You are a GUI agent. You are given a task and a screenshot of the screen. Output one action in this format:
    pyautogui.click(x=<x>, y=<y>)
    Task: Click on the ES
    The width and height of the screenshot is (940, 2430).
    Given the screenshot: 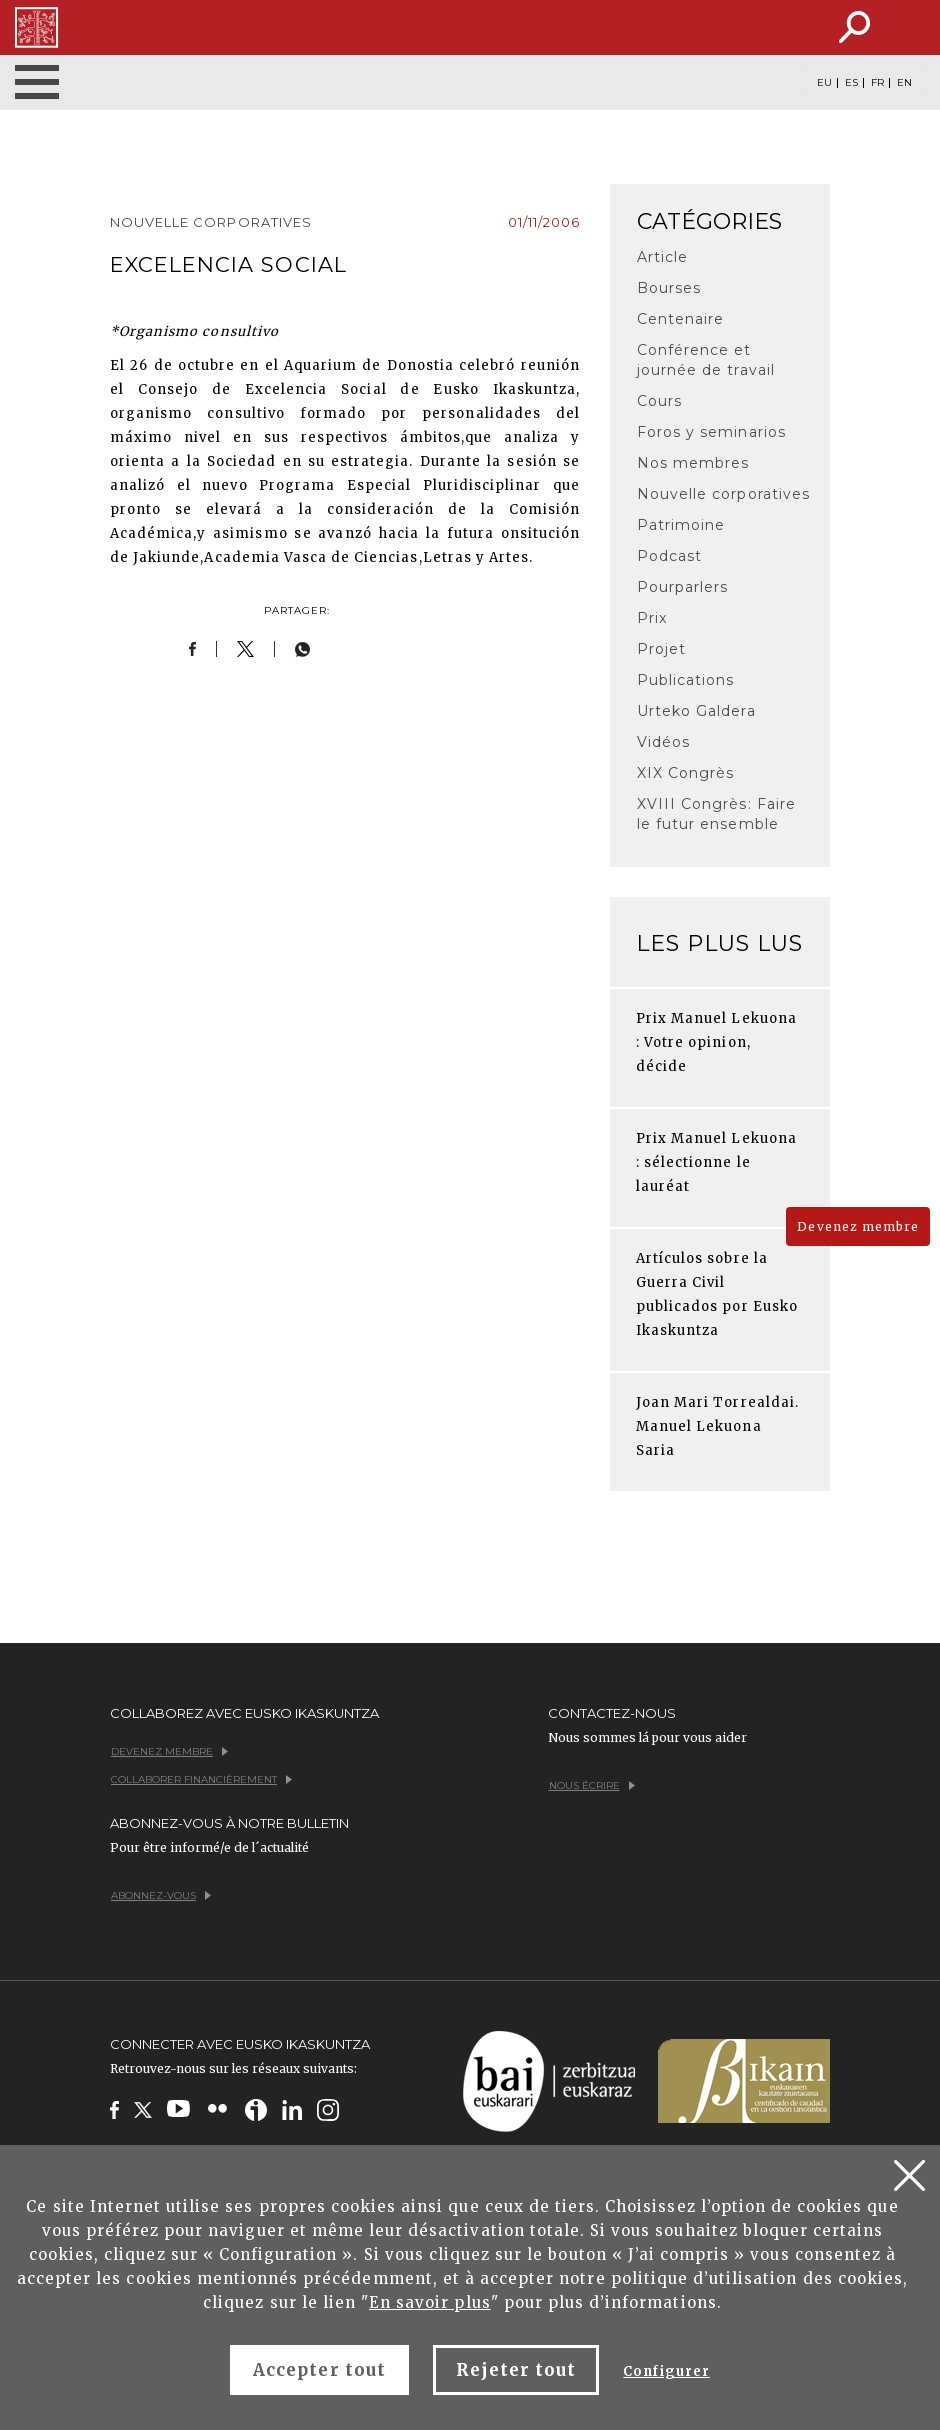 What is the action you would take?
    pyautogui.click(x=851, y=83)
    